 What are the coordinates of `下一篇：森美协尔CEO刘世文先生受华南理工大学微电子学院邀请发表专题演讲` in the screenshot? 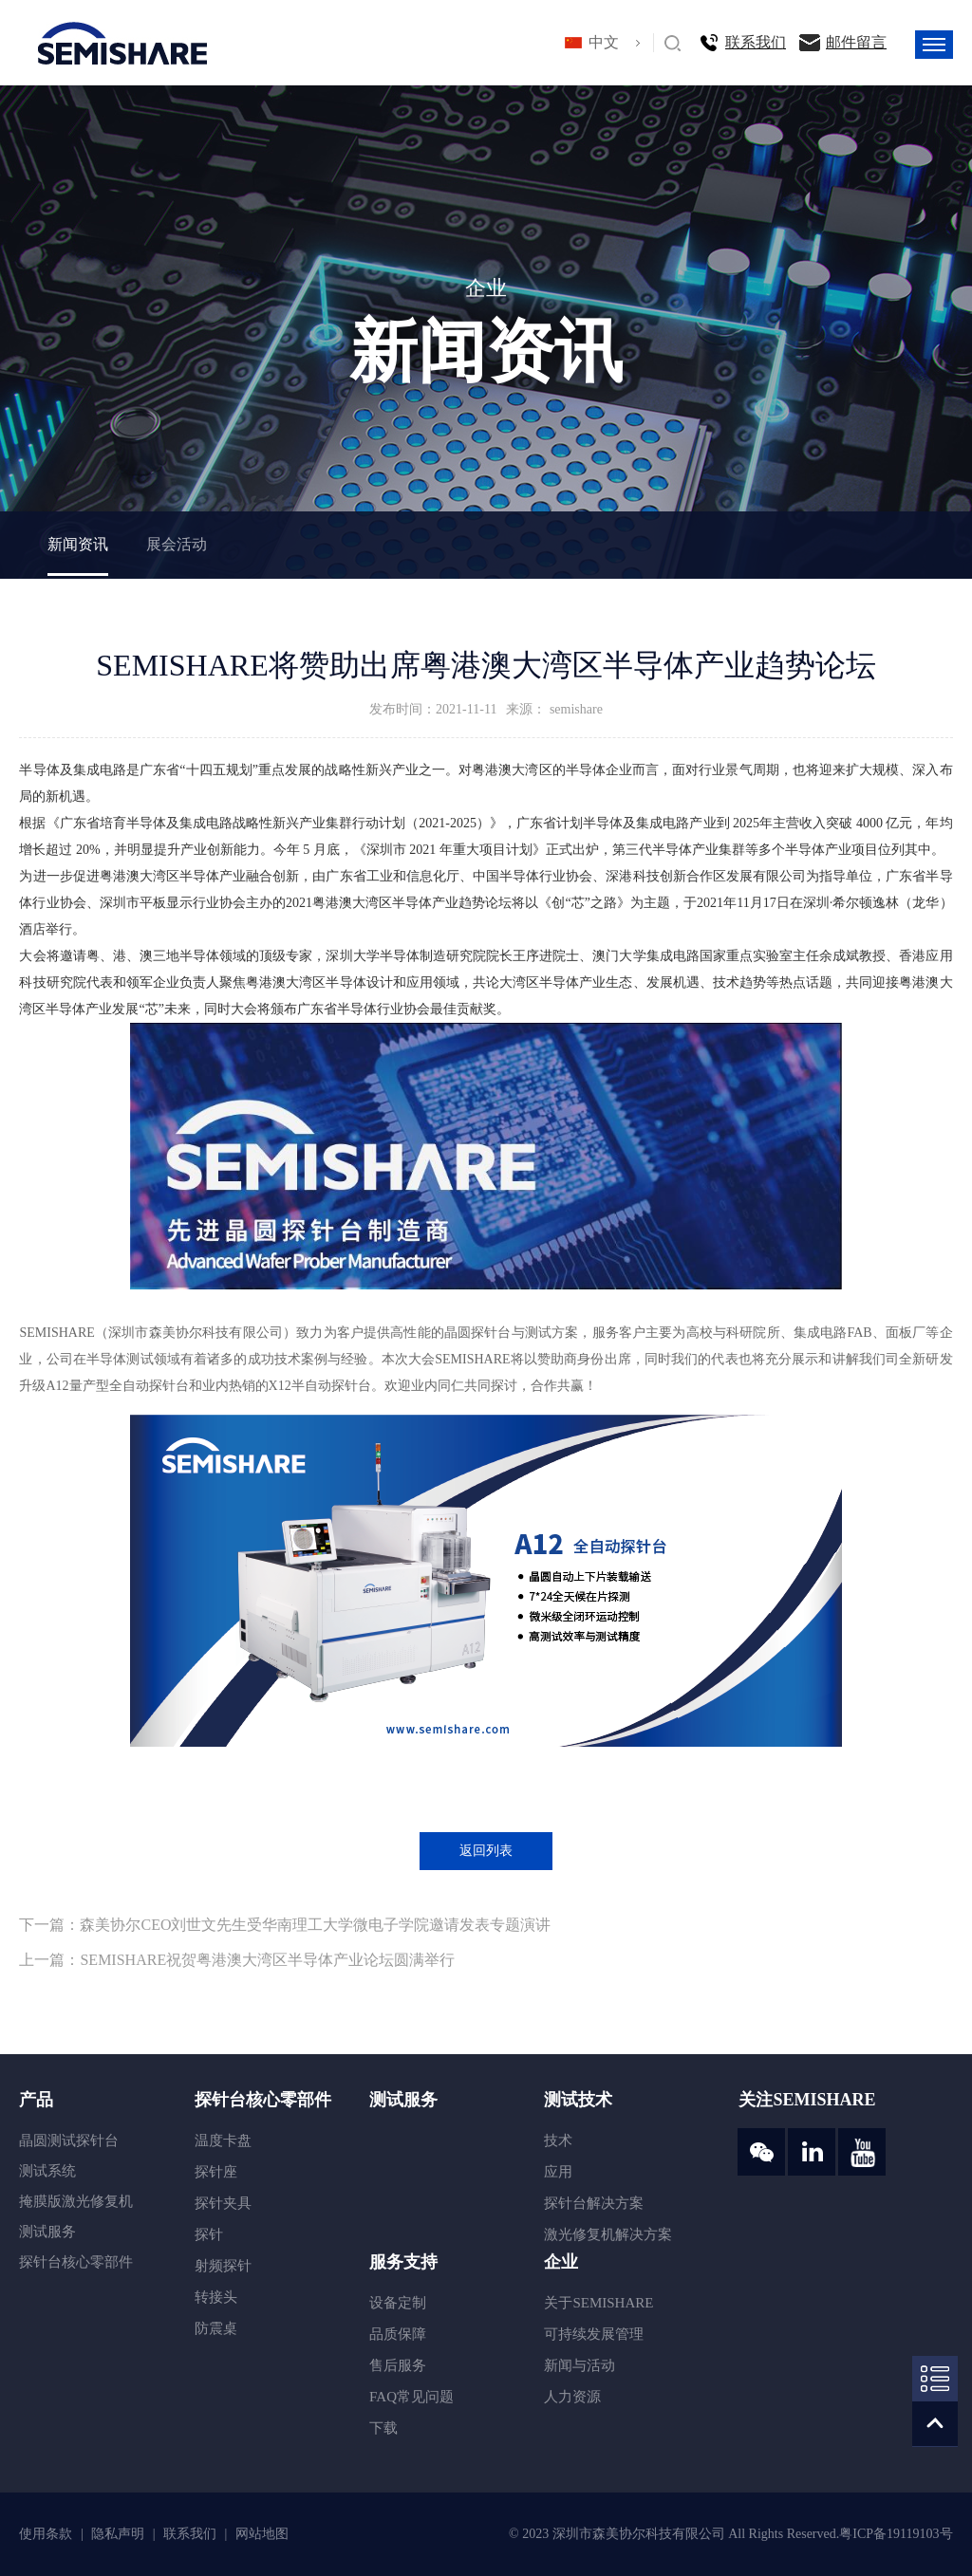 It's located at (285, 1925).